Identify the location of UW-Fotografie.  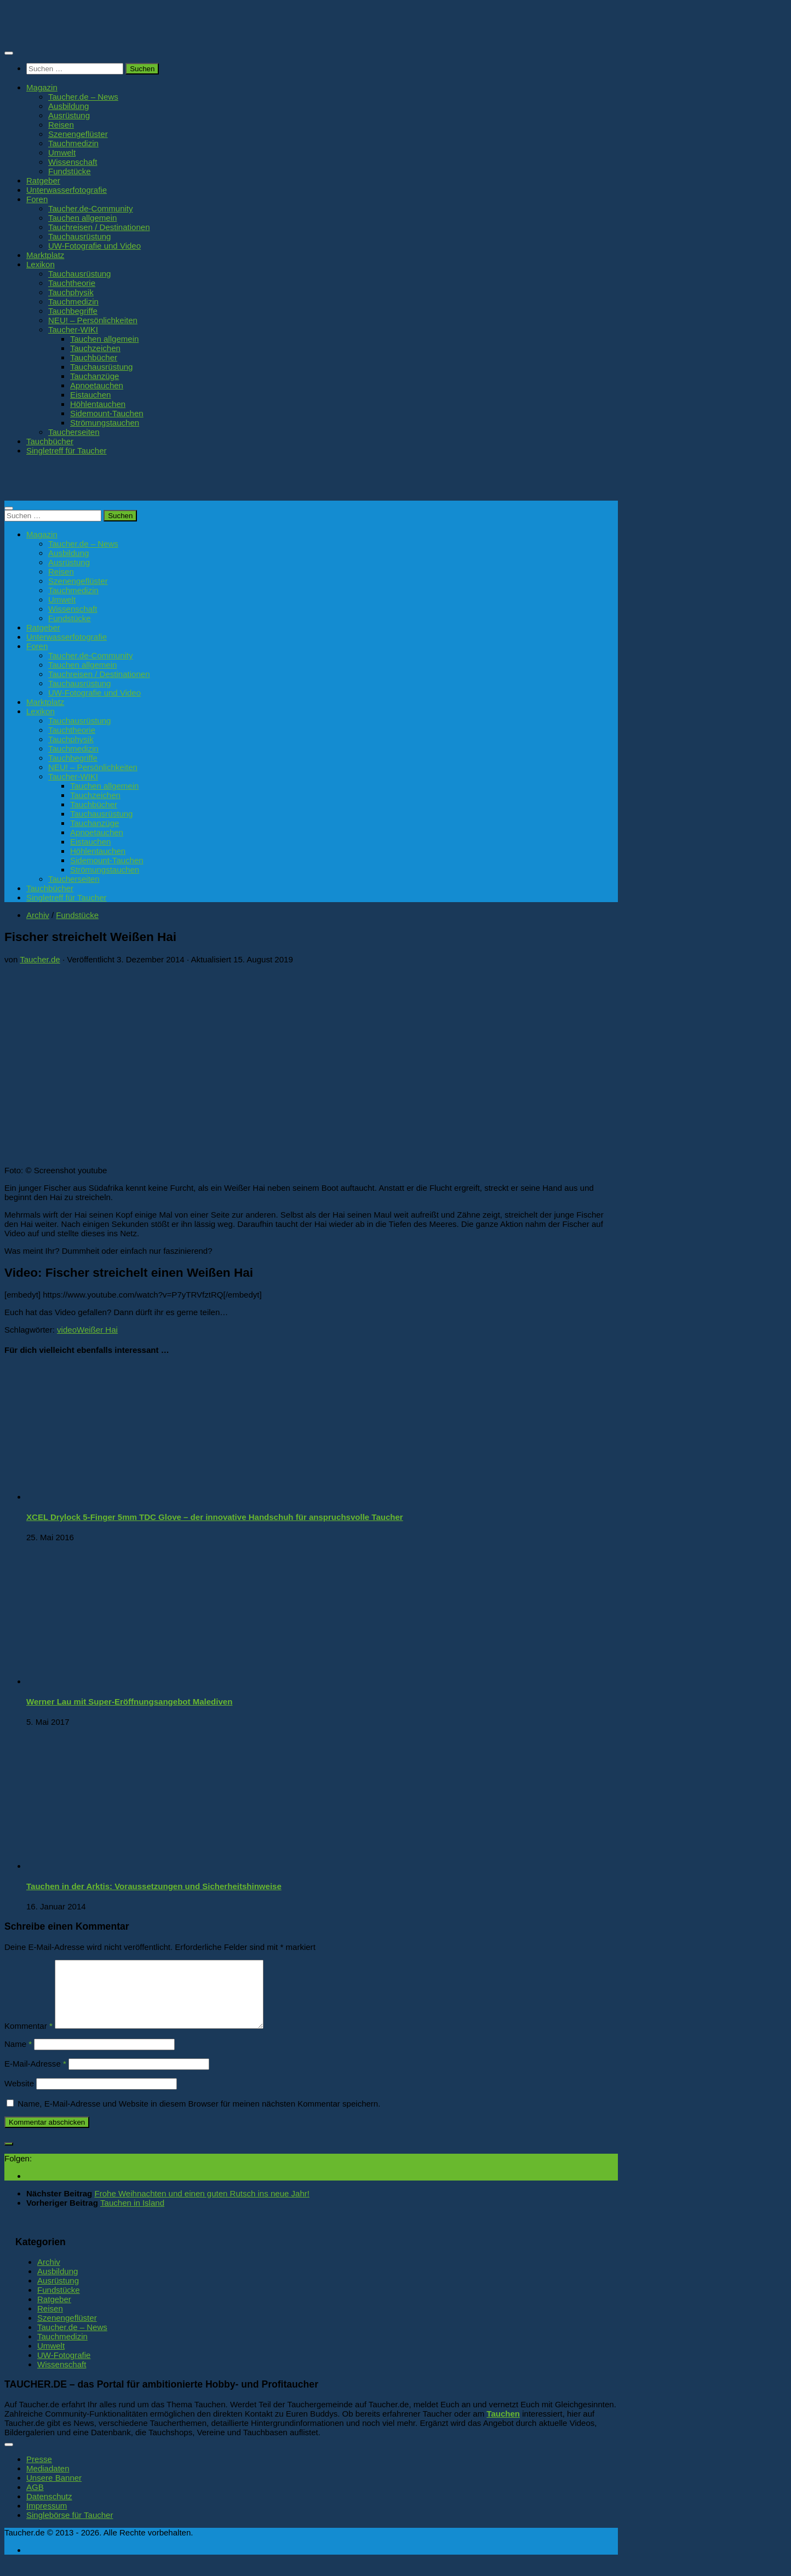
(63, 2368).